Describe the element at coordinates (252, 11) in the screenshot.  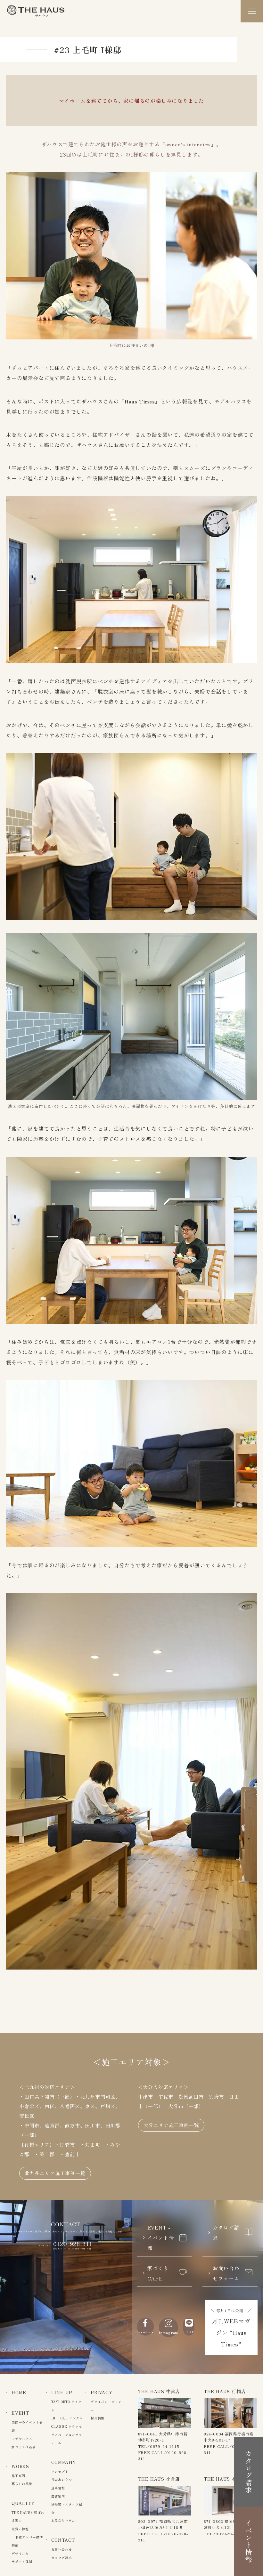
I see `[メニュー]` at that location.